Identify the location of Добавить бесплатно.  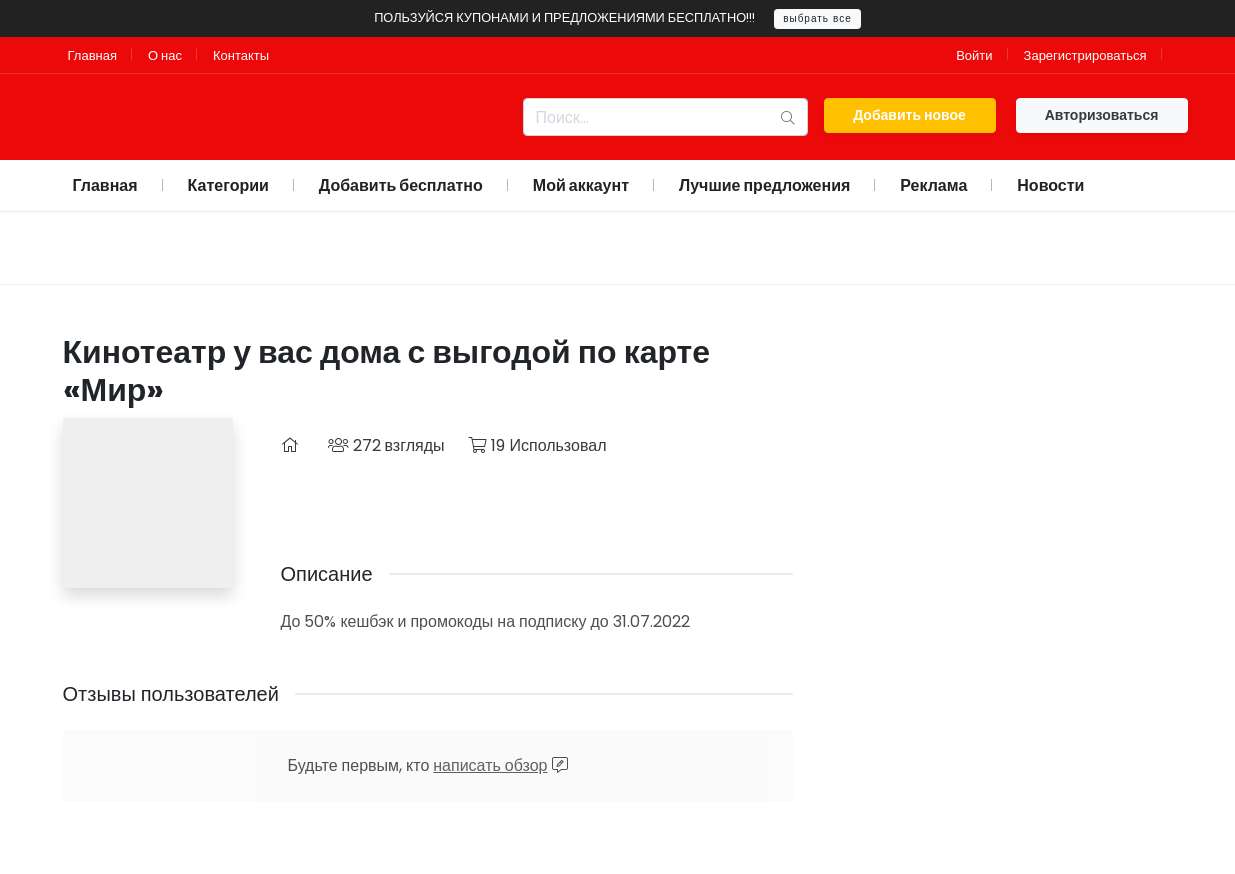
(401, 185).